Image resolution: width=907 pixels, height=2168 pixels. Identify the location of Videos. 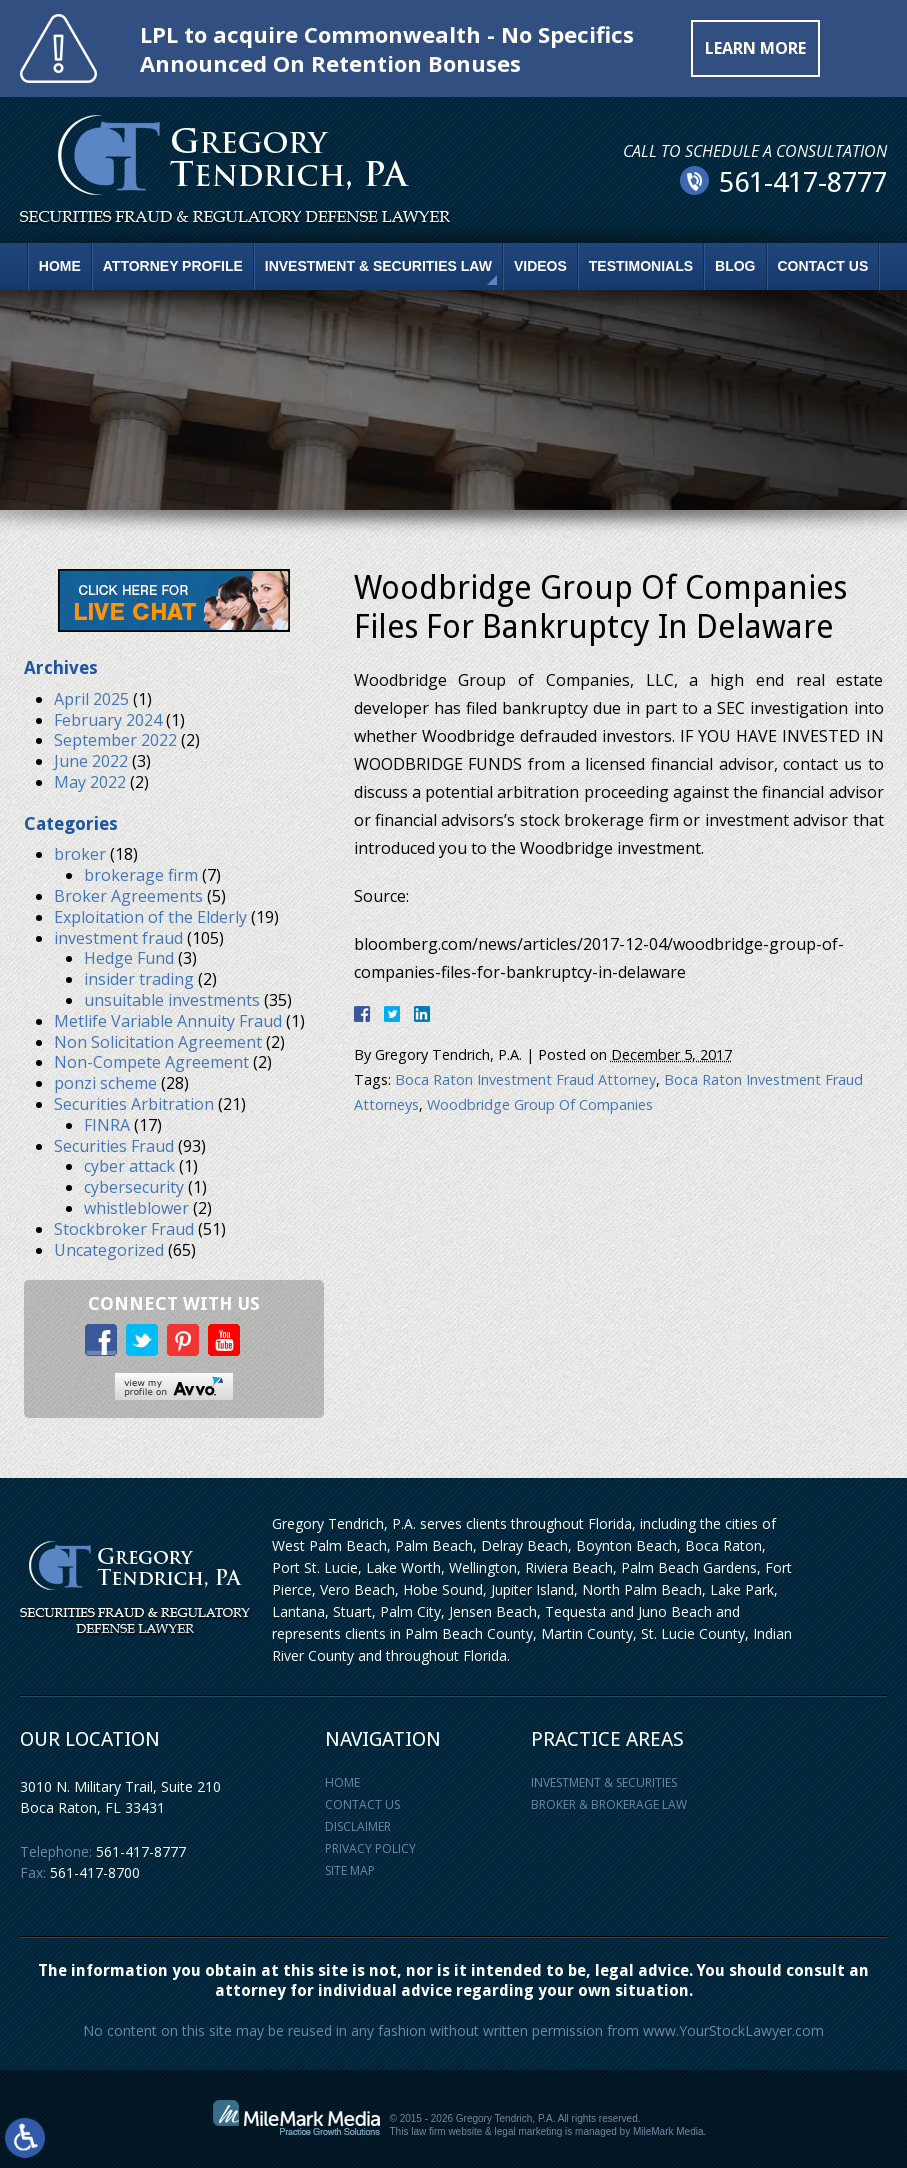
(540, 266).